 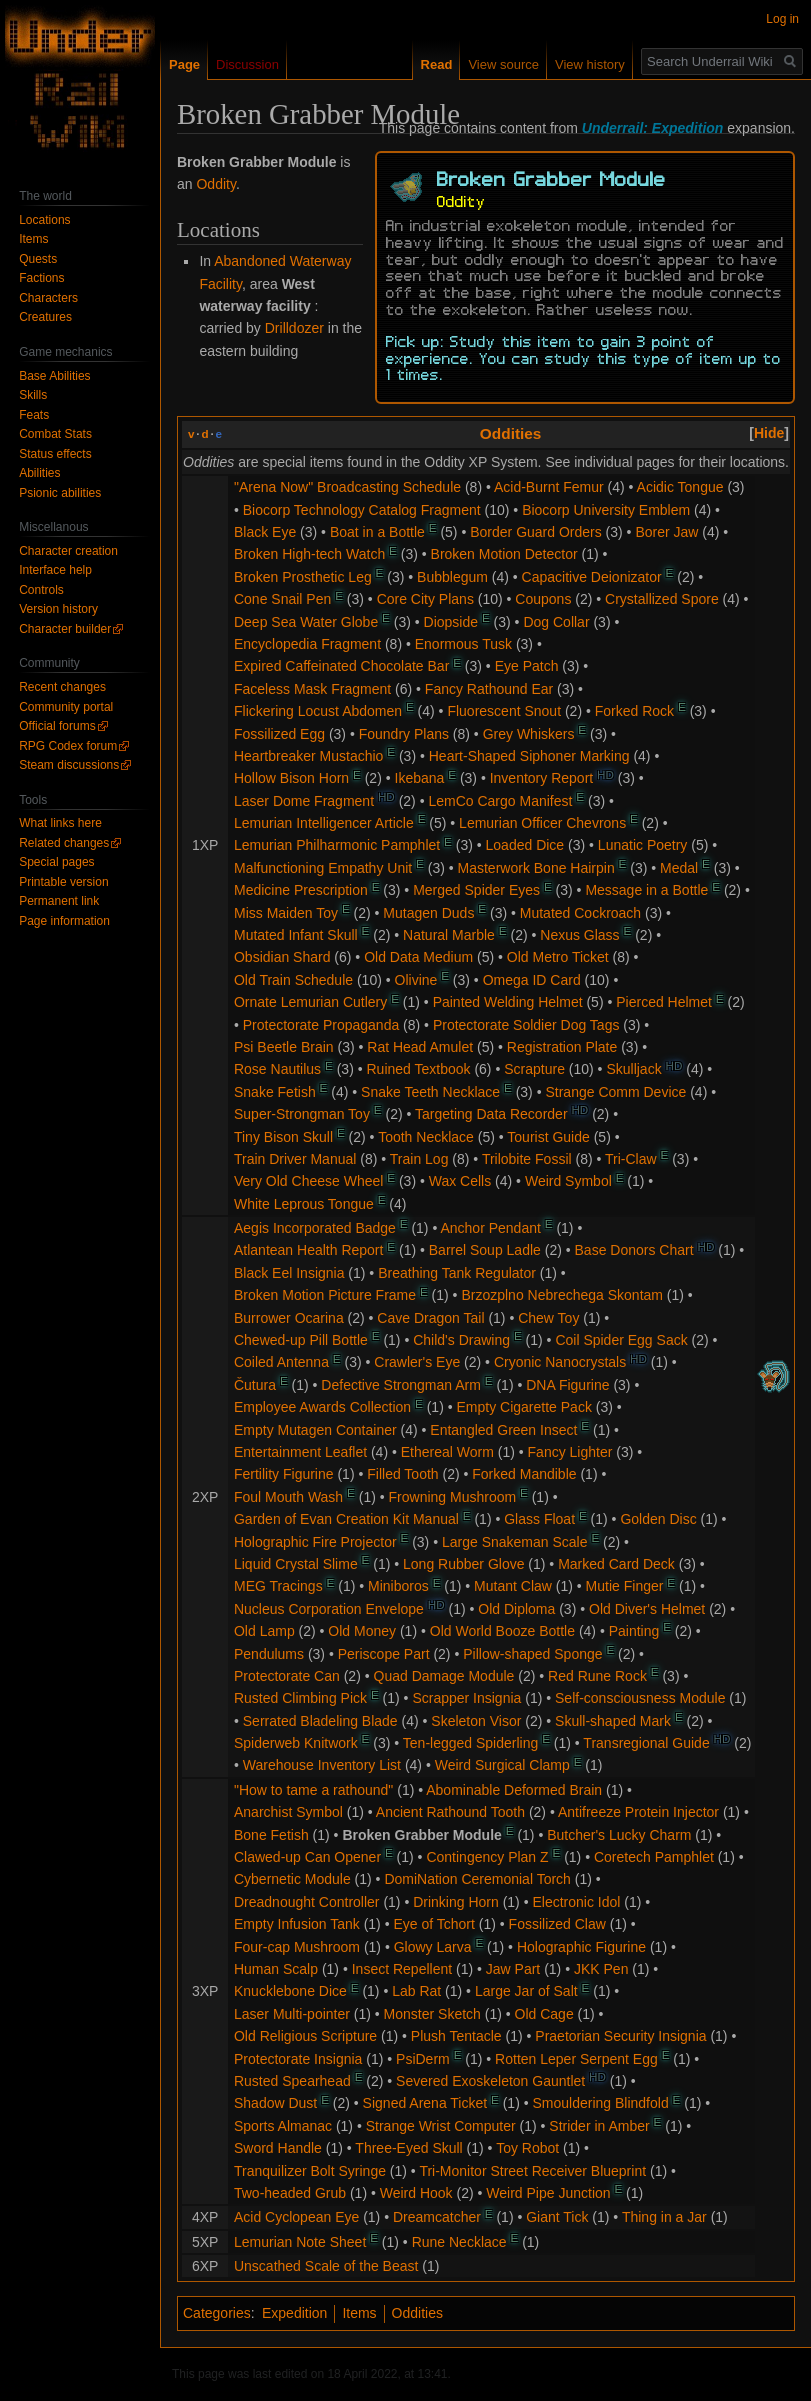 What do you see at coordinates (290, 2193) in the screenshot?
I see `Two-headed Grub` at bounding box center [290, 2193].